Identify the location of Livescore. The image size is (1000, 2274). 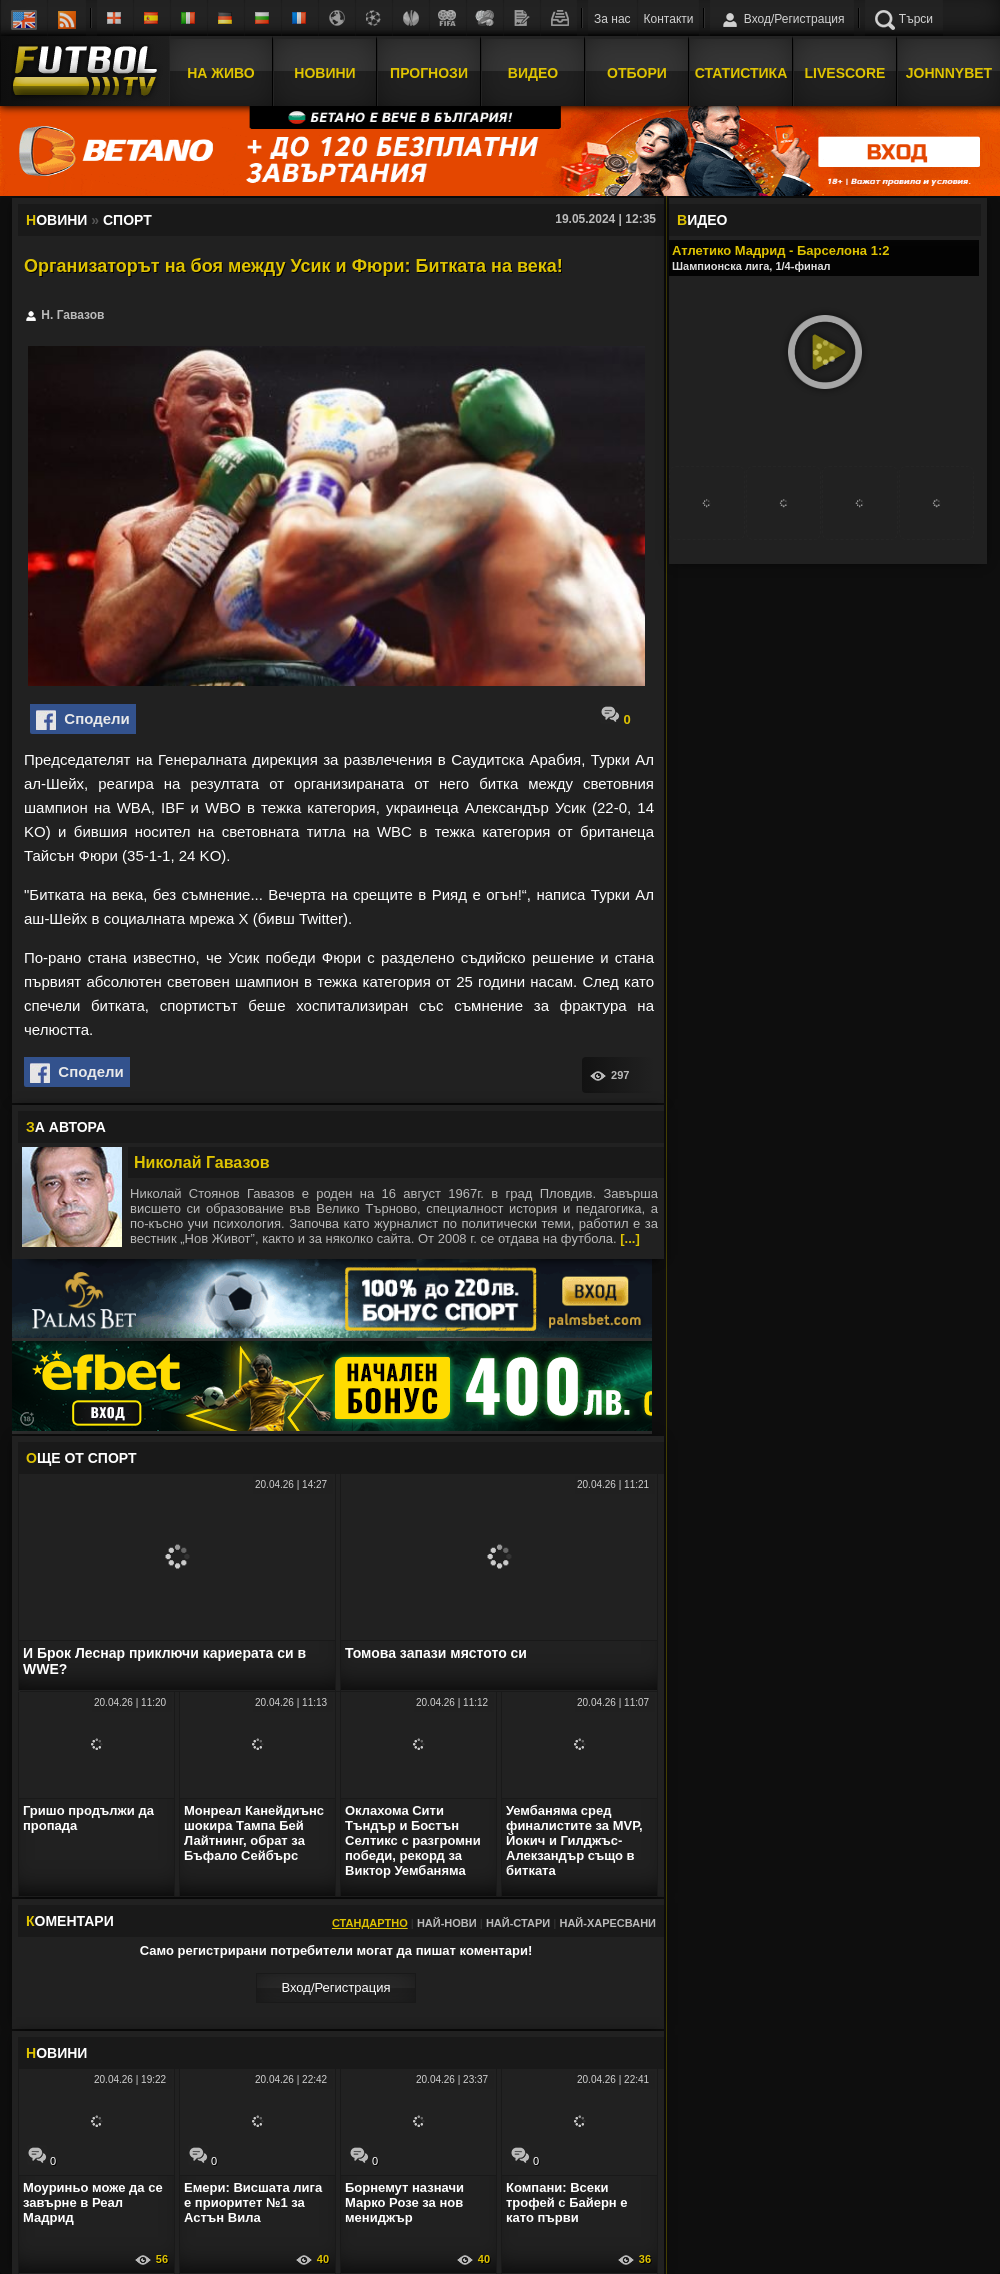
(845, 73).